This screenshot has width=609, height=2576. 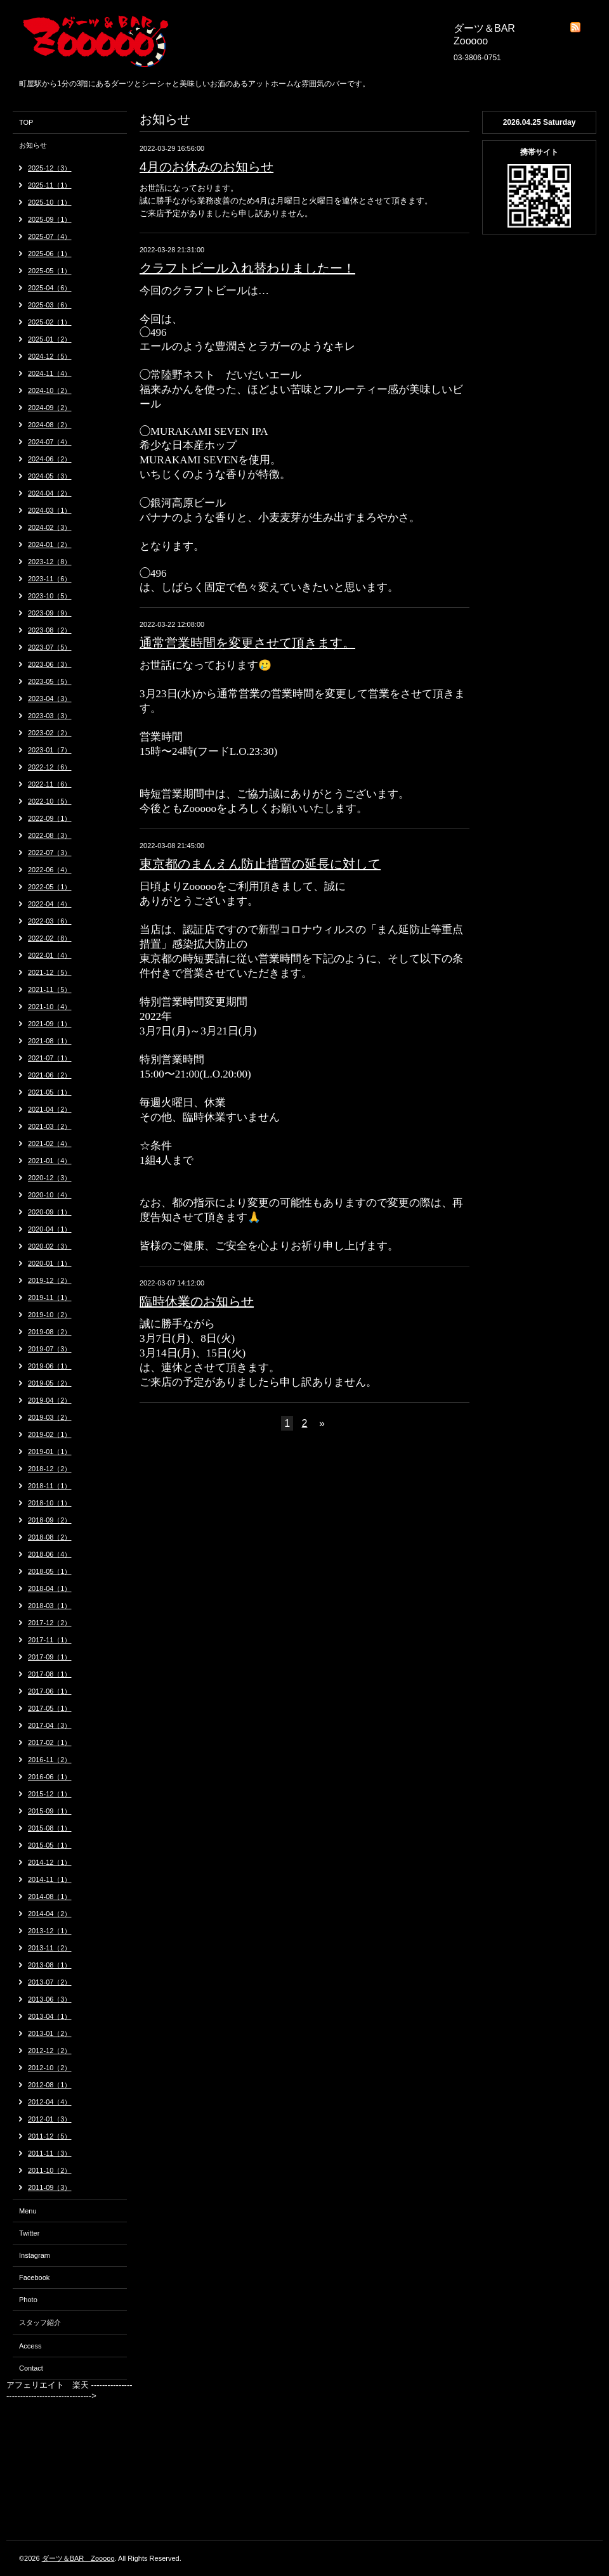 I want to click on 2018-03（1）, so click(x=50, y=1605).